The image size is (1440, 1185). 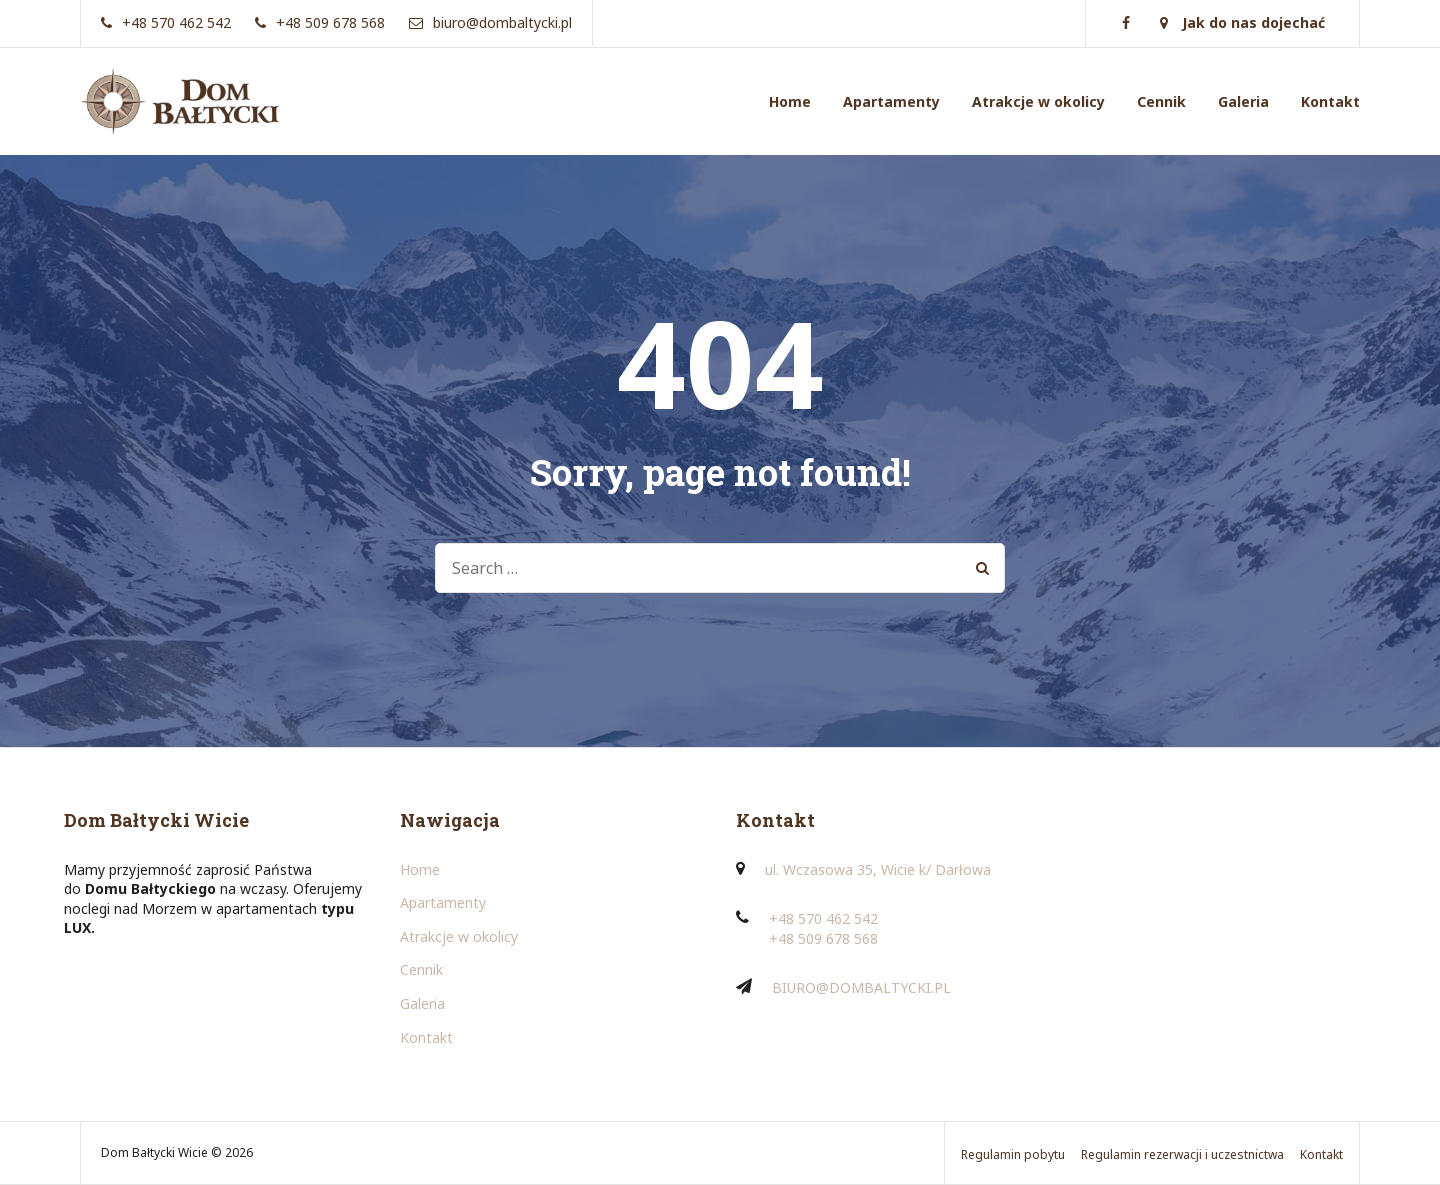 I want to click on Home, so click(x=790, y=101).